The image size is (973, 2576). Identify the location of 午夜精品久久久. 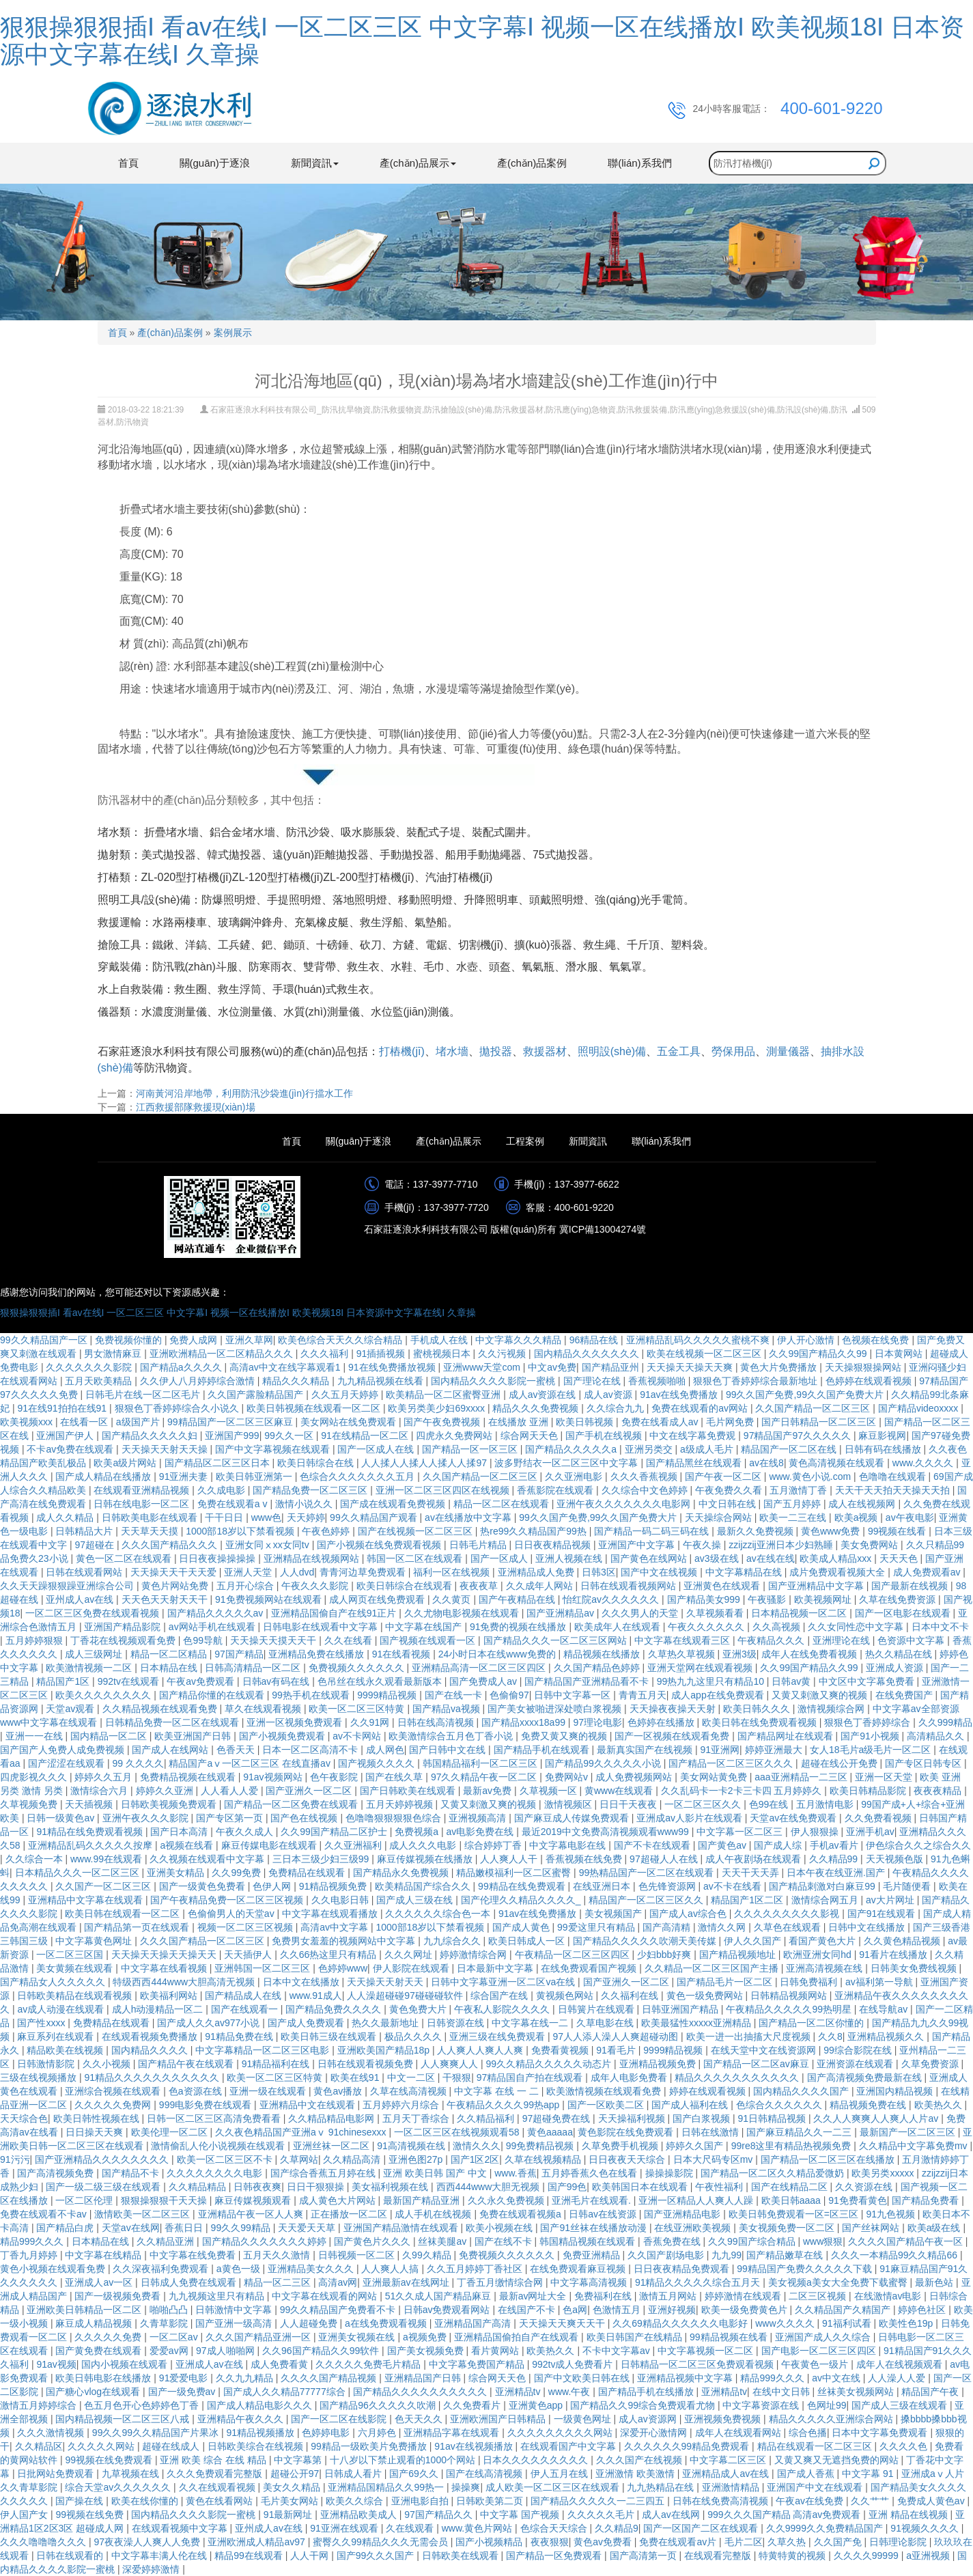
(772, 1640).